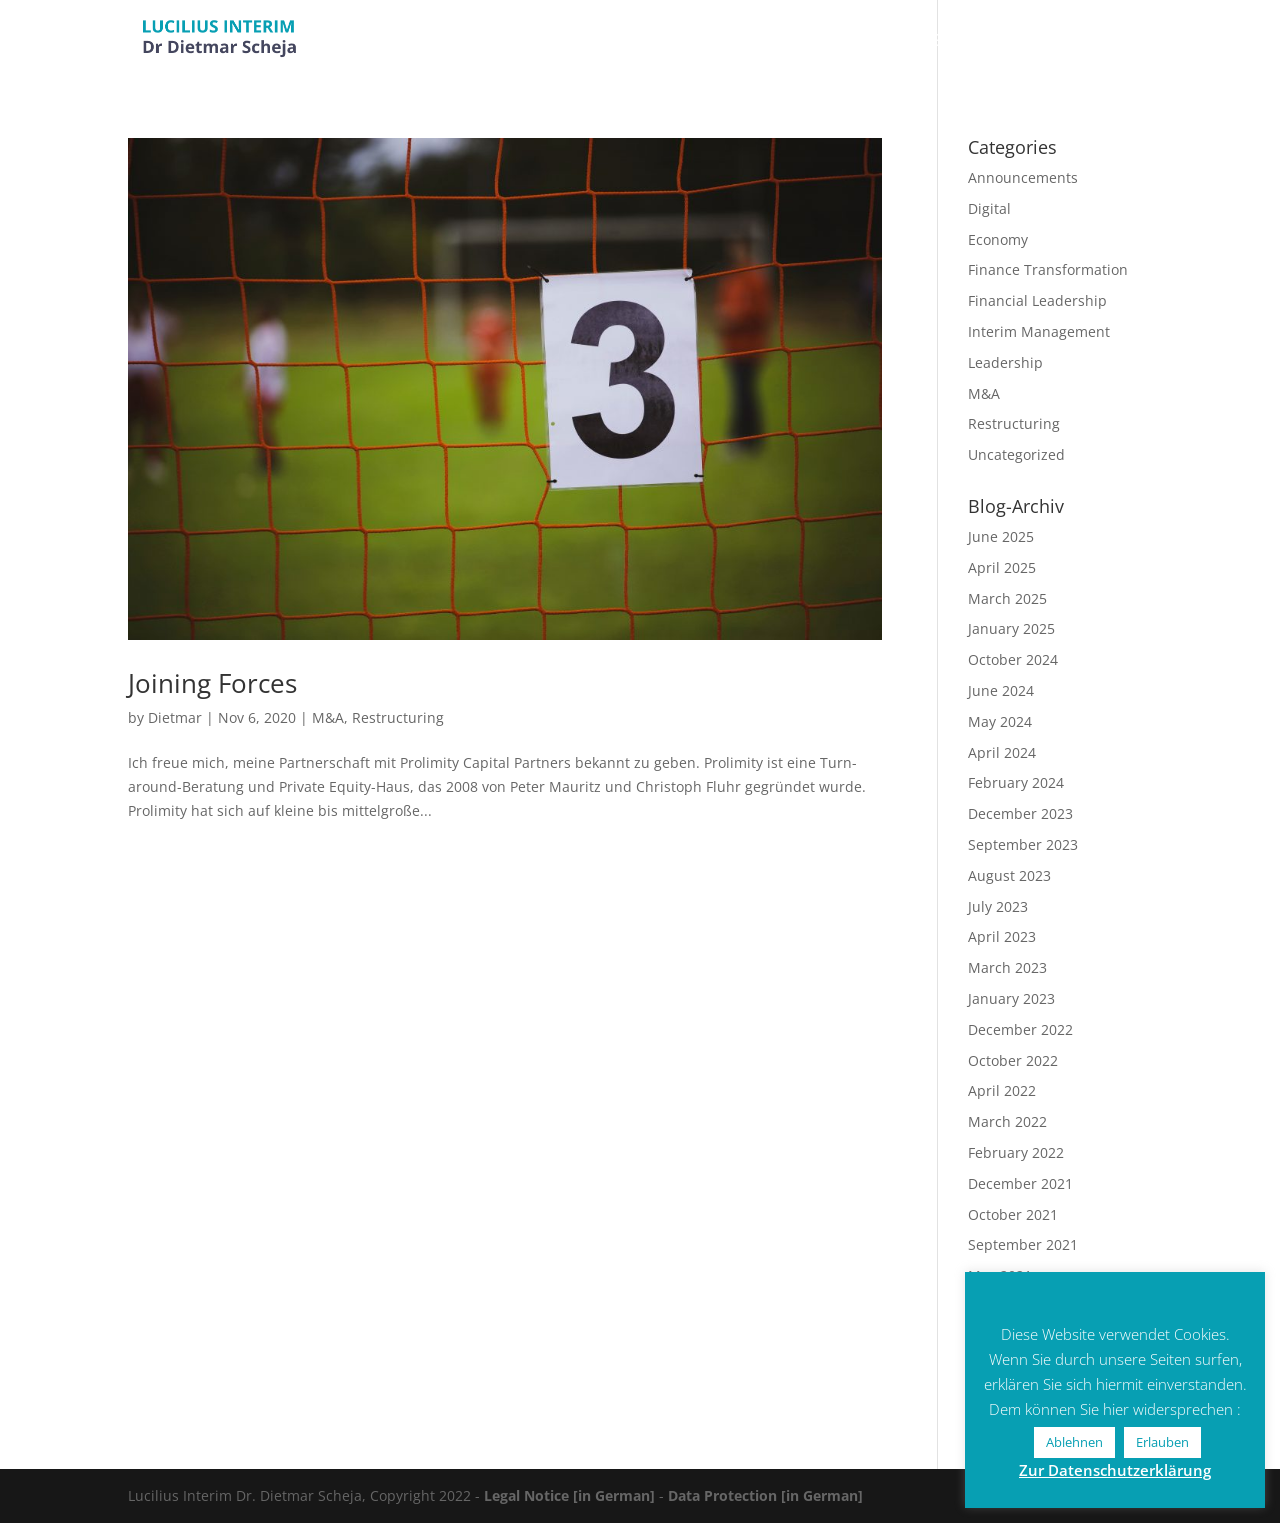  I want to click on September 2021, so click(1023, 1244).